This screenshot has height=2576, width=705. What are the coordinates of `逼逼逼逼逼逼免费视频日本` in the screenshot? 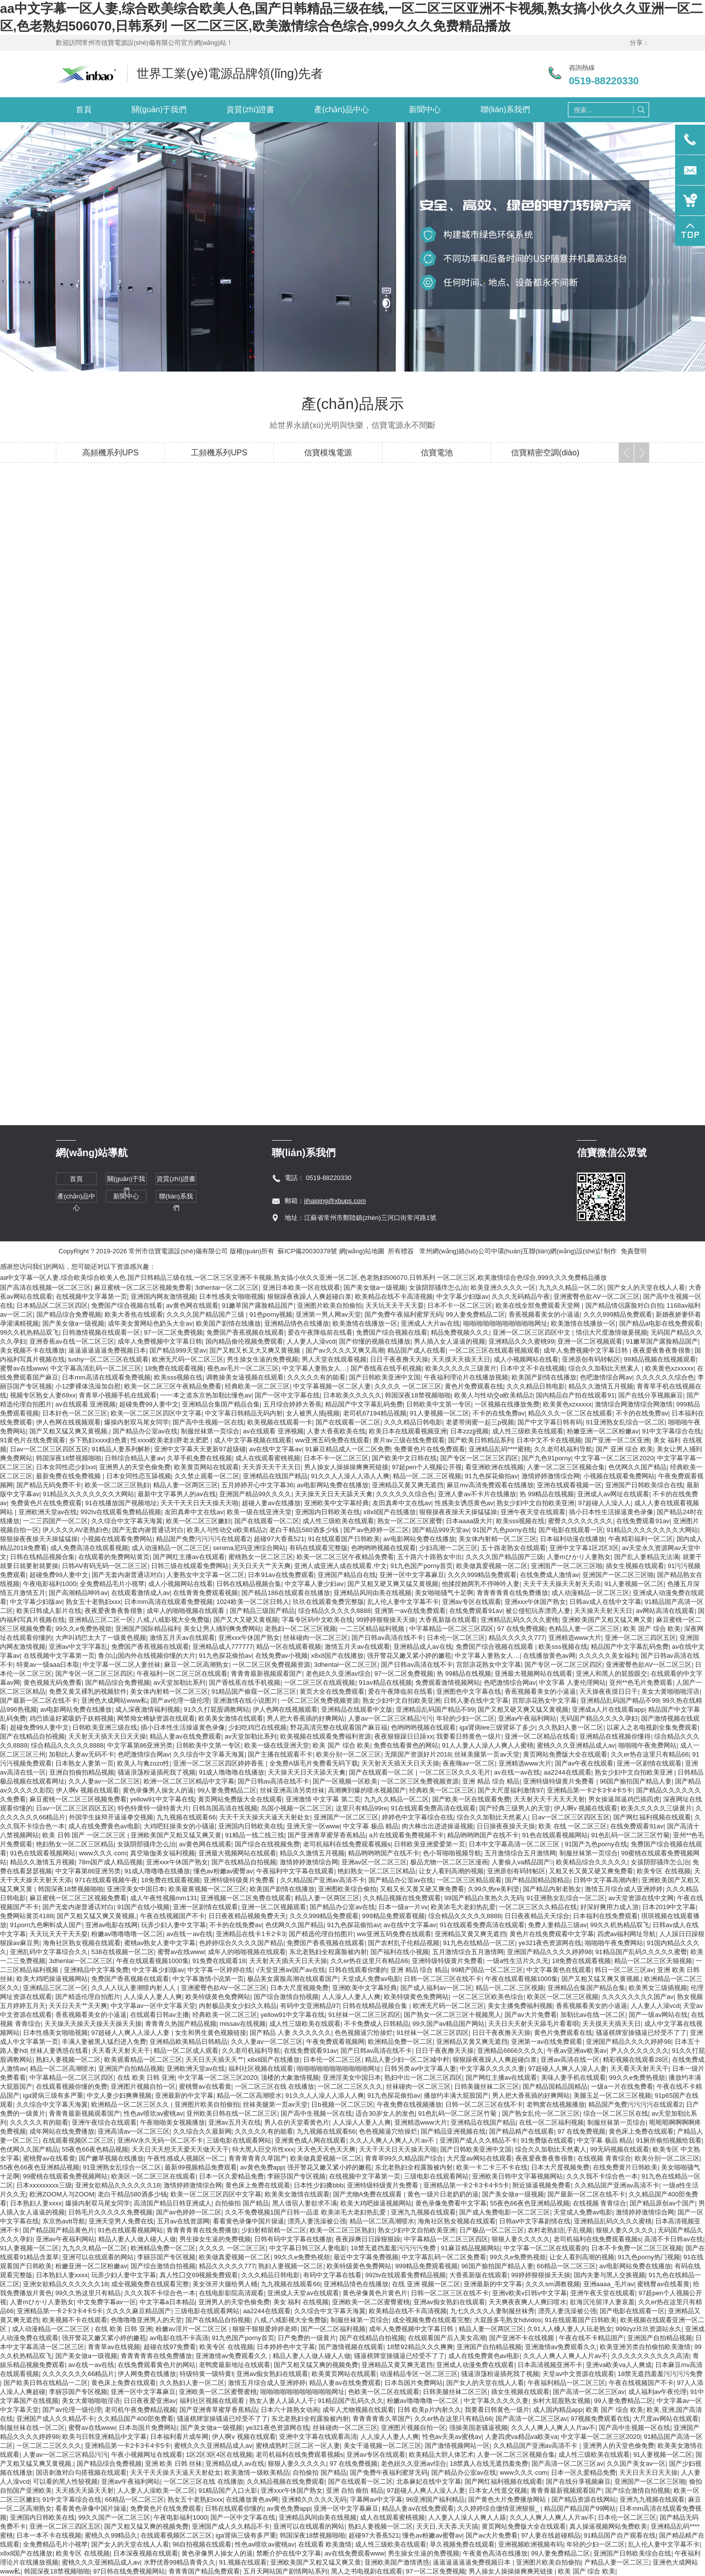 It's located at (107, 1350).